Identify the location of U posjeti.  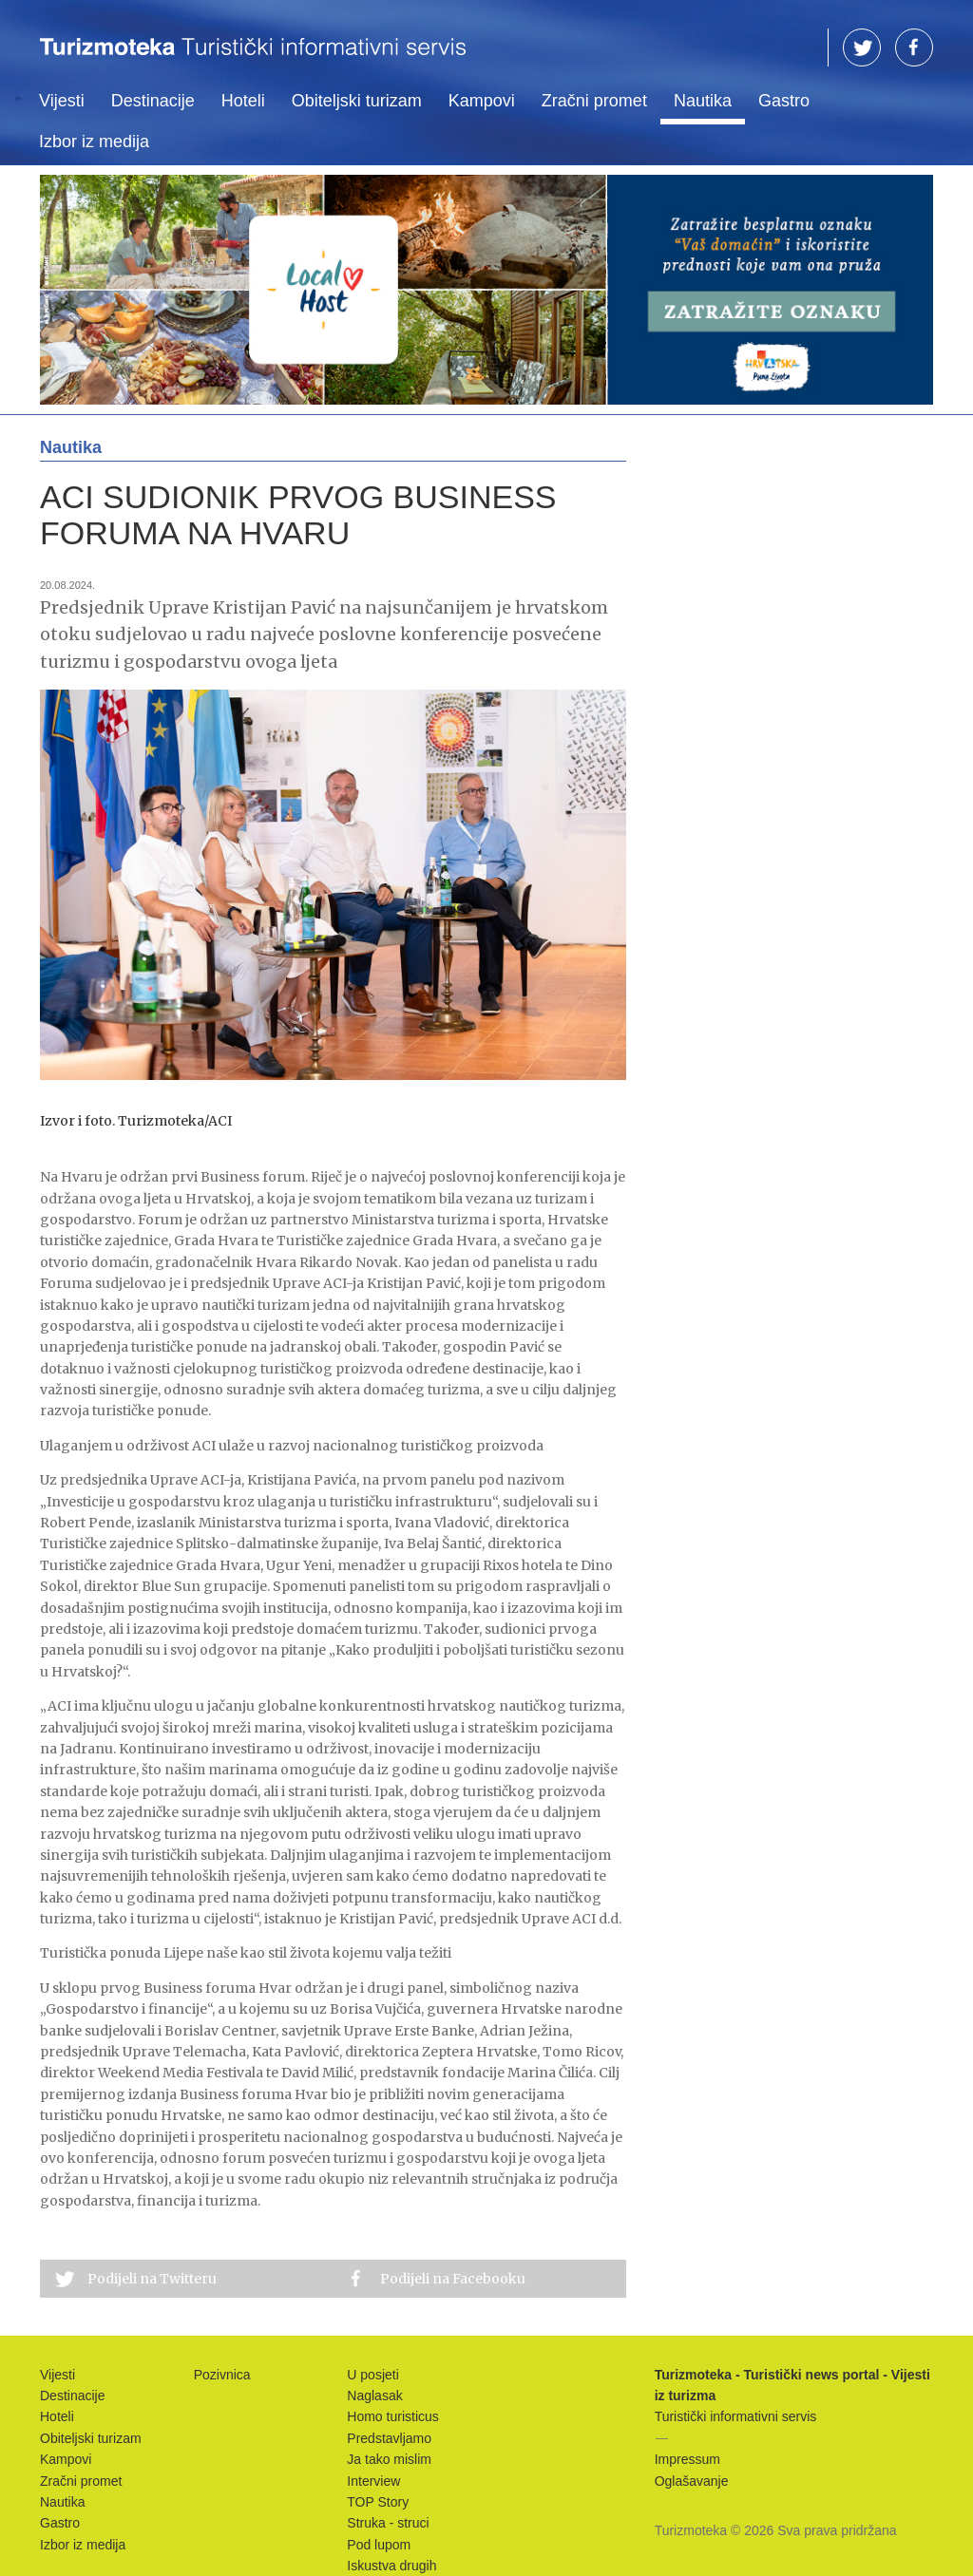
(372, 2374).